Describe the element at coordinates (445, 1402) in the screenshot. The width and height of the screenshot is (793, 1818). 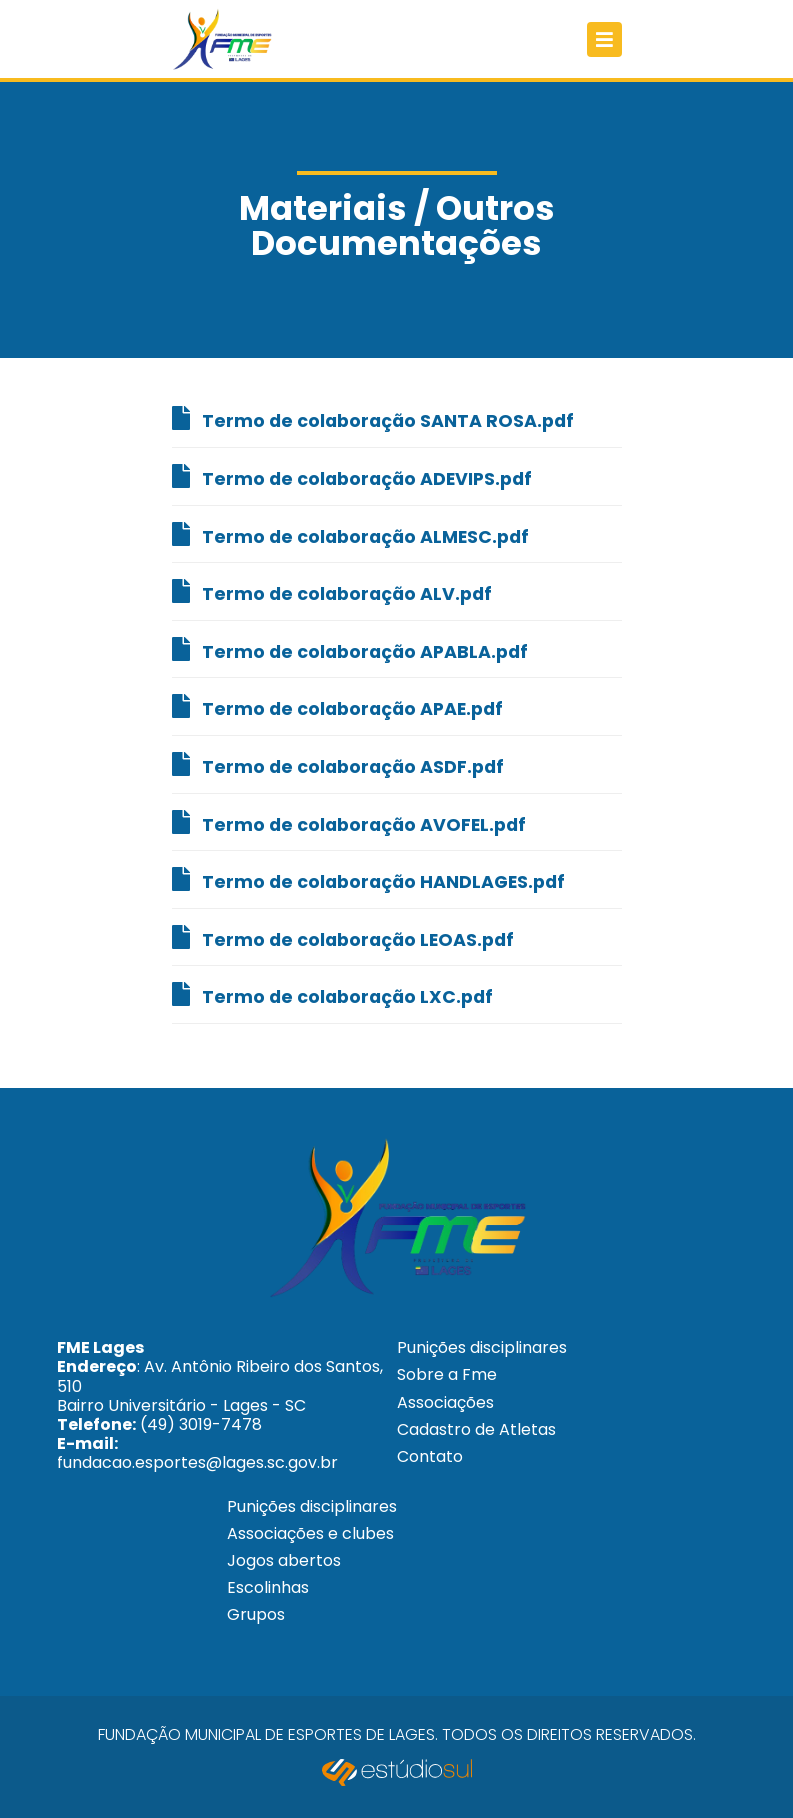
I see `Associações` at that location.